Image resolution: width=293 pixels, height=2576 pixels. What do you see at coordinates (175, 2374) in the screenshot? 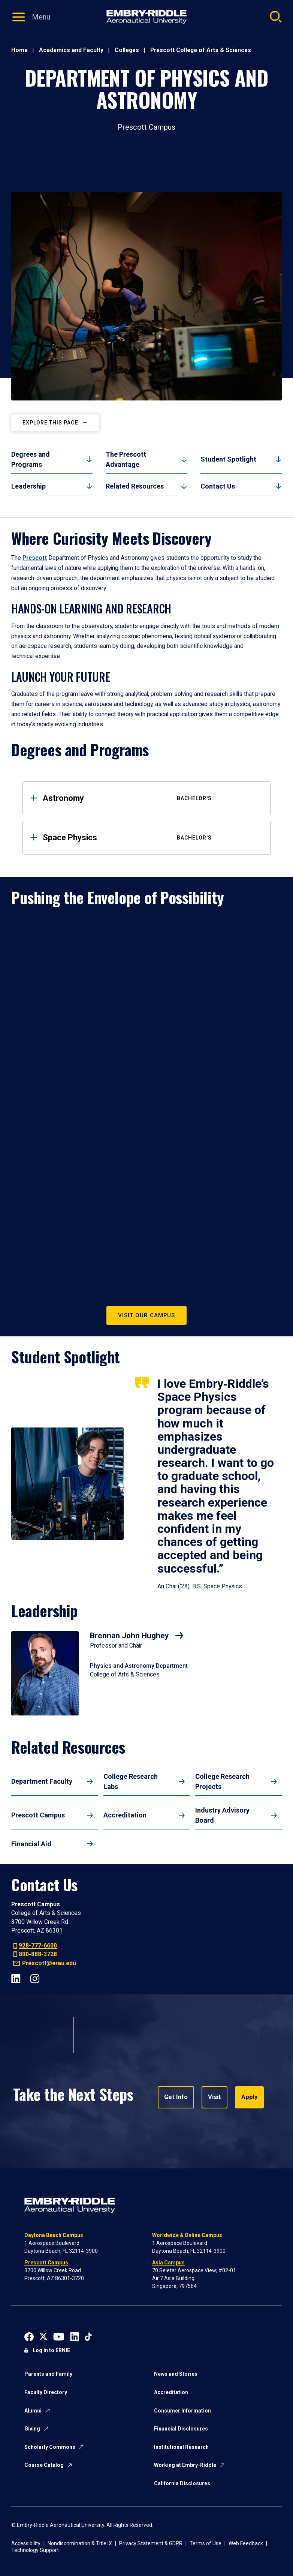
I see `News and Stories` at bounding box center [175, 2374].